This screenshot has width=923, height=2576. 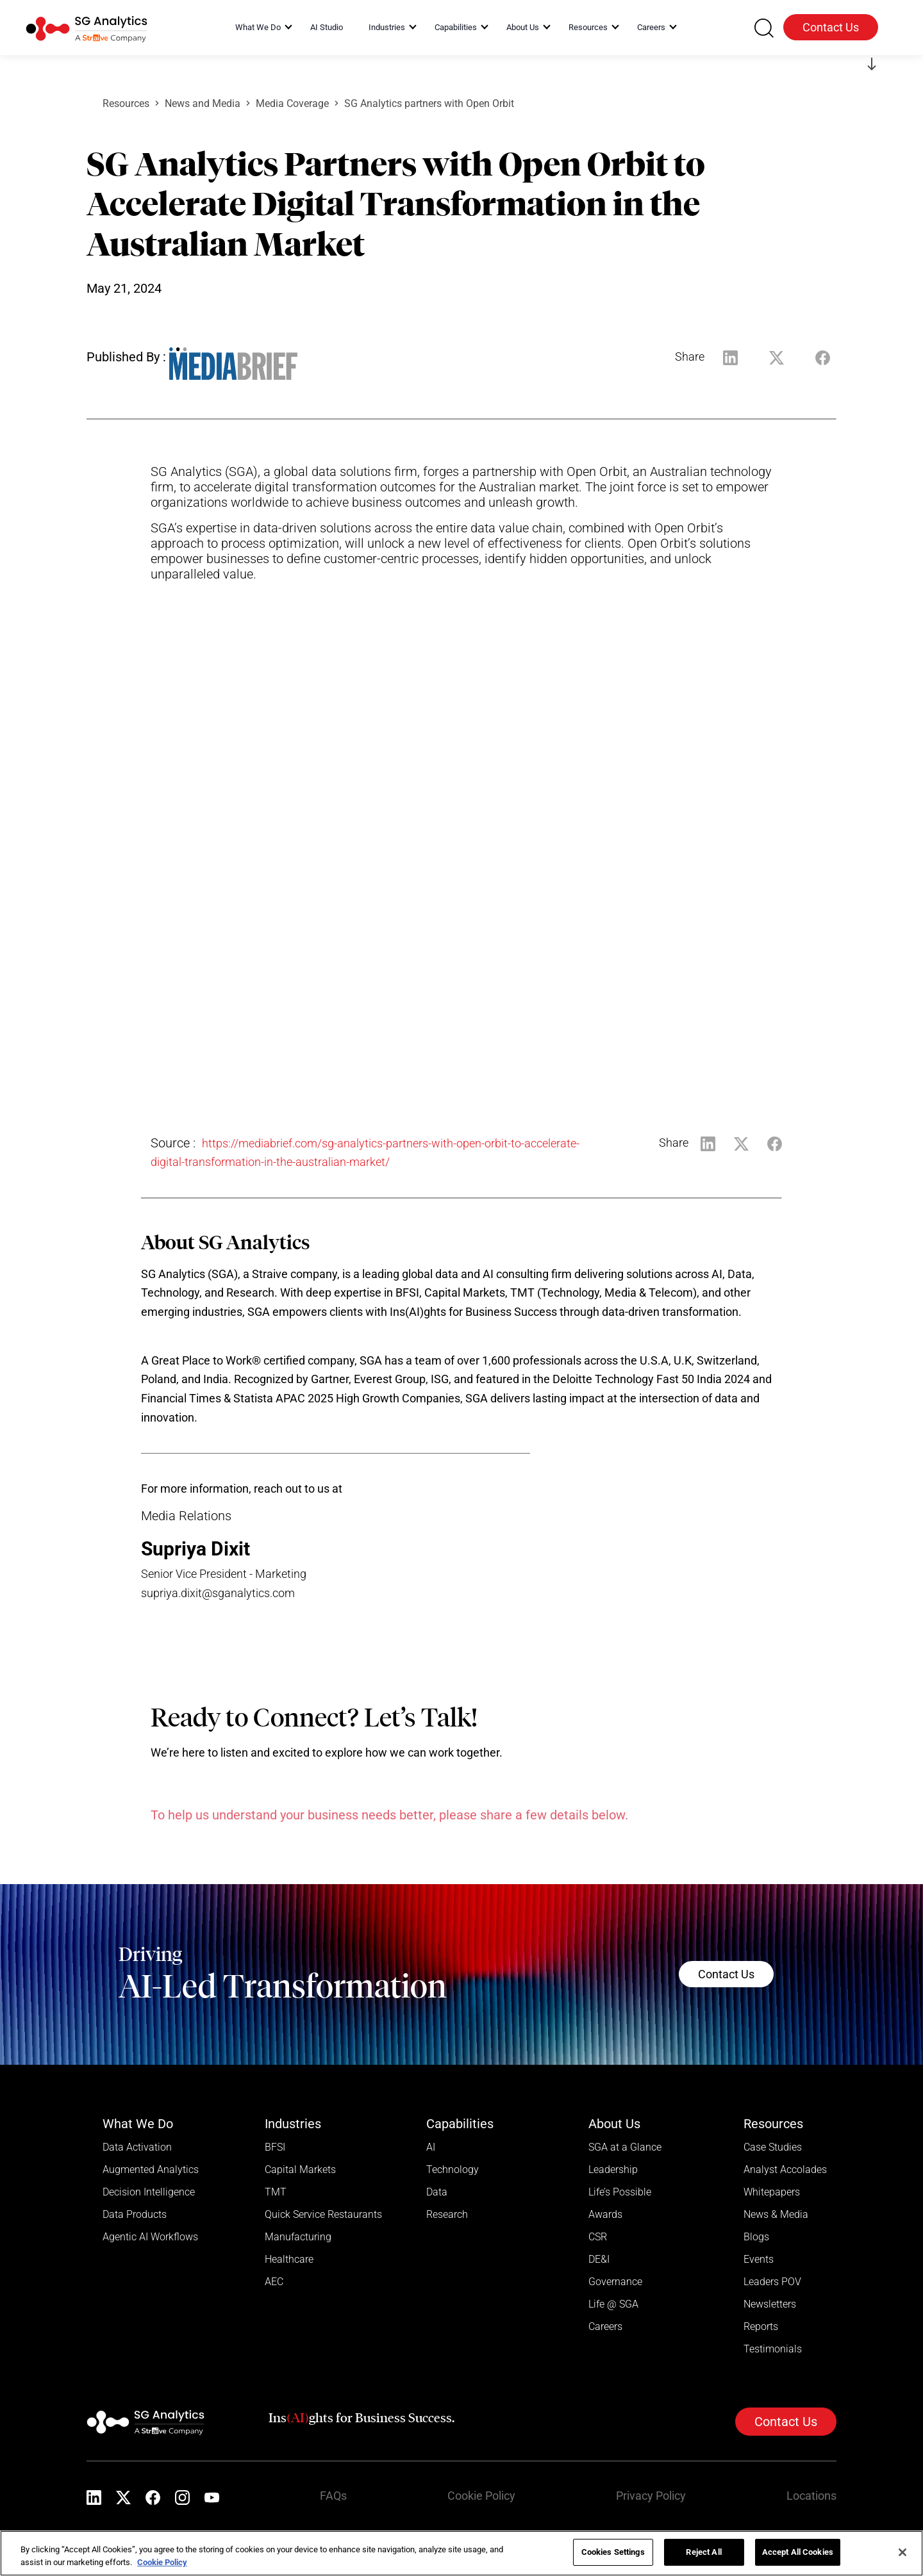 What do you see at coordinates (452, 2169) in the screenshot?
I see `Technology` at bounding box center [452, 2169].